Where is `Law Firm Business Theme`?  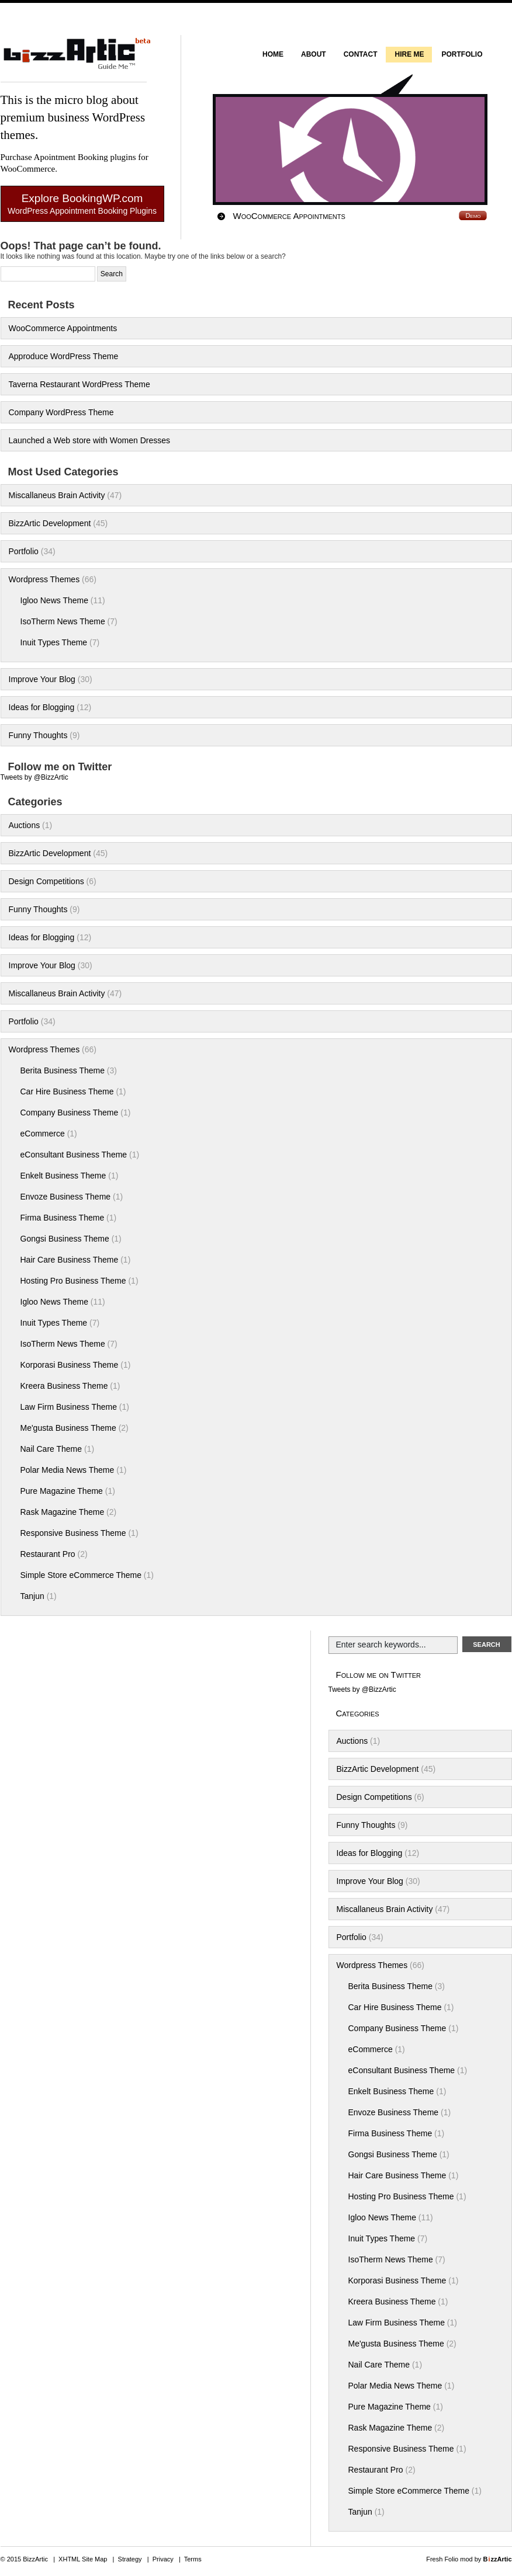
Law Firm Business Theme is located at coordinates (68, 1407).